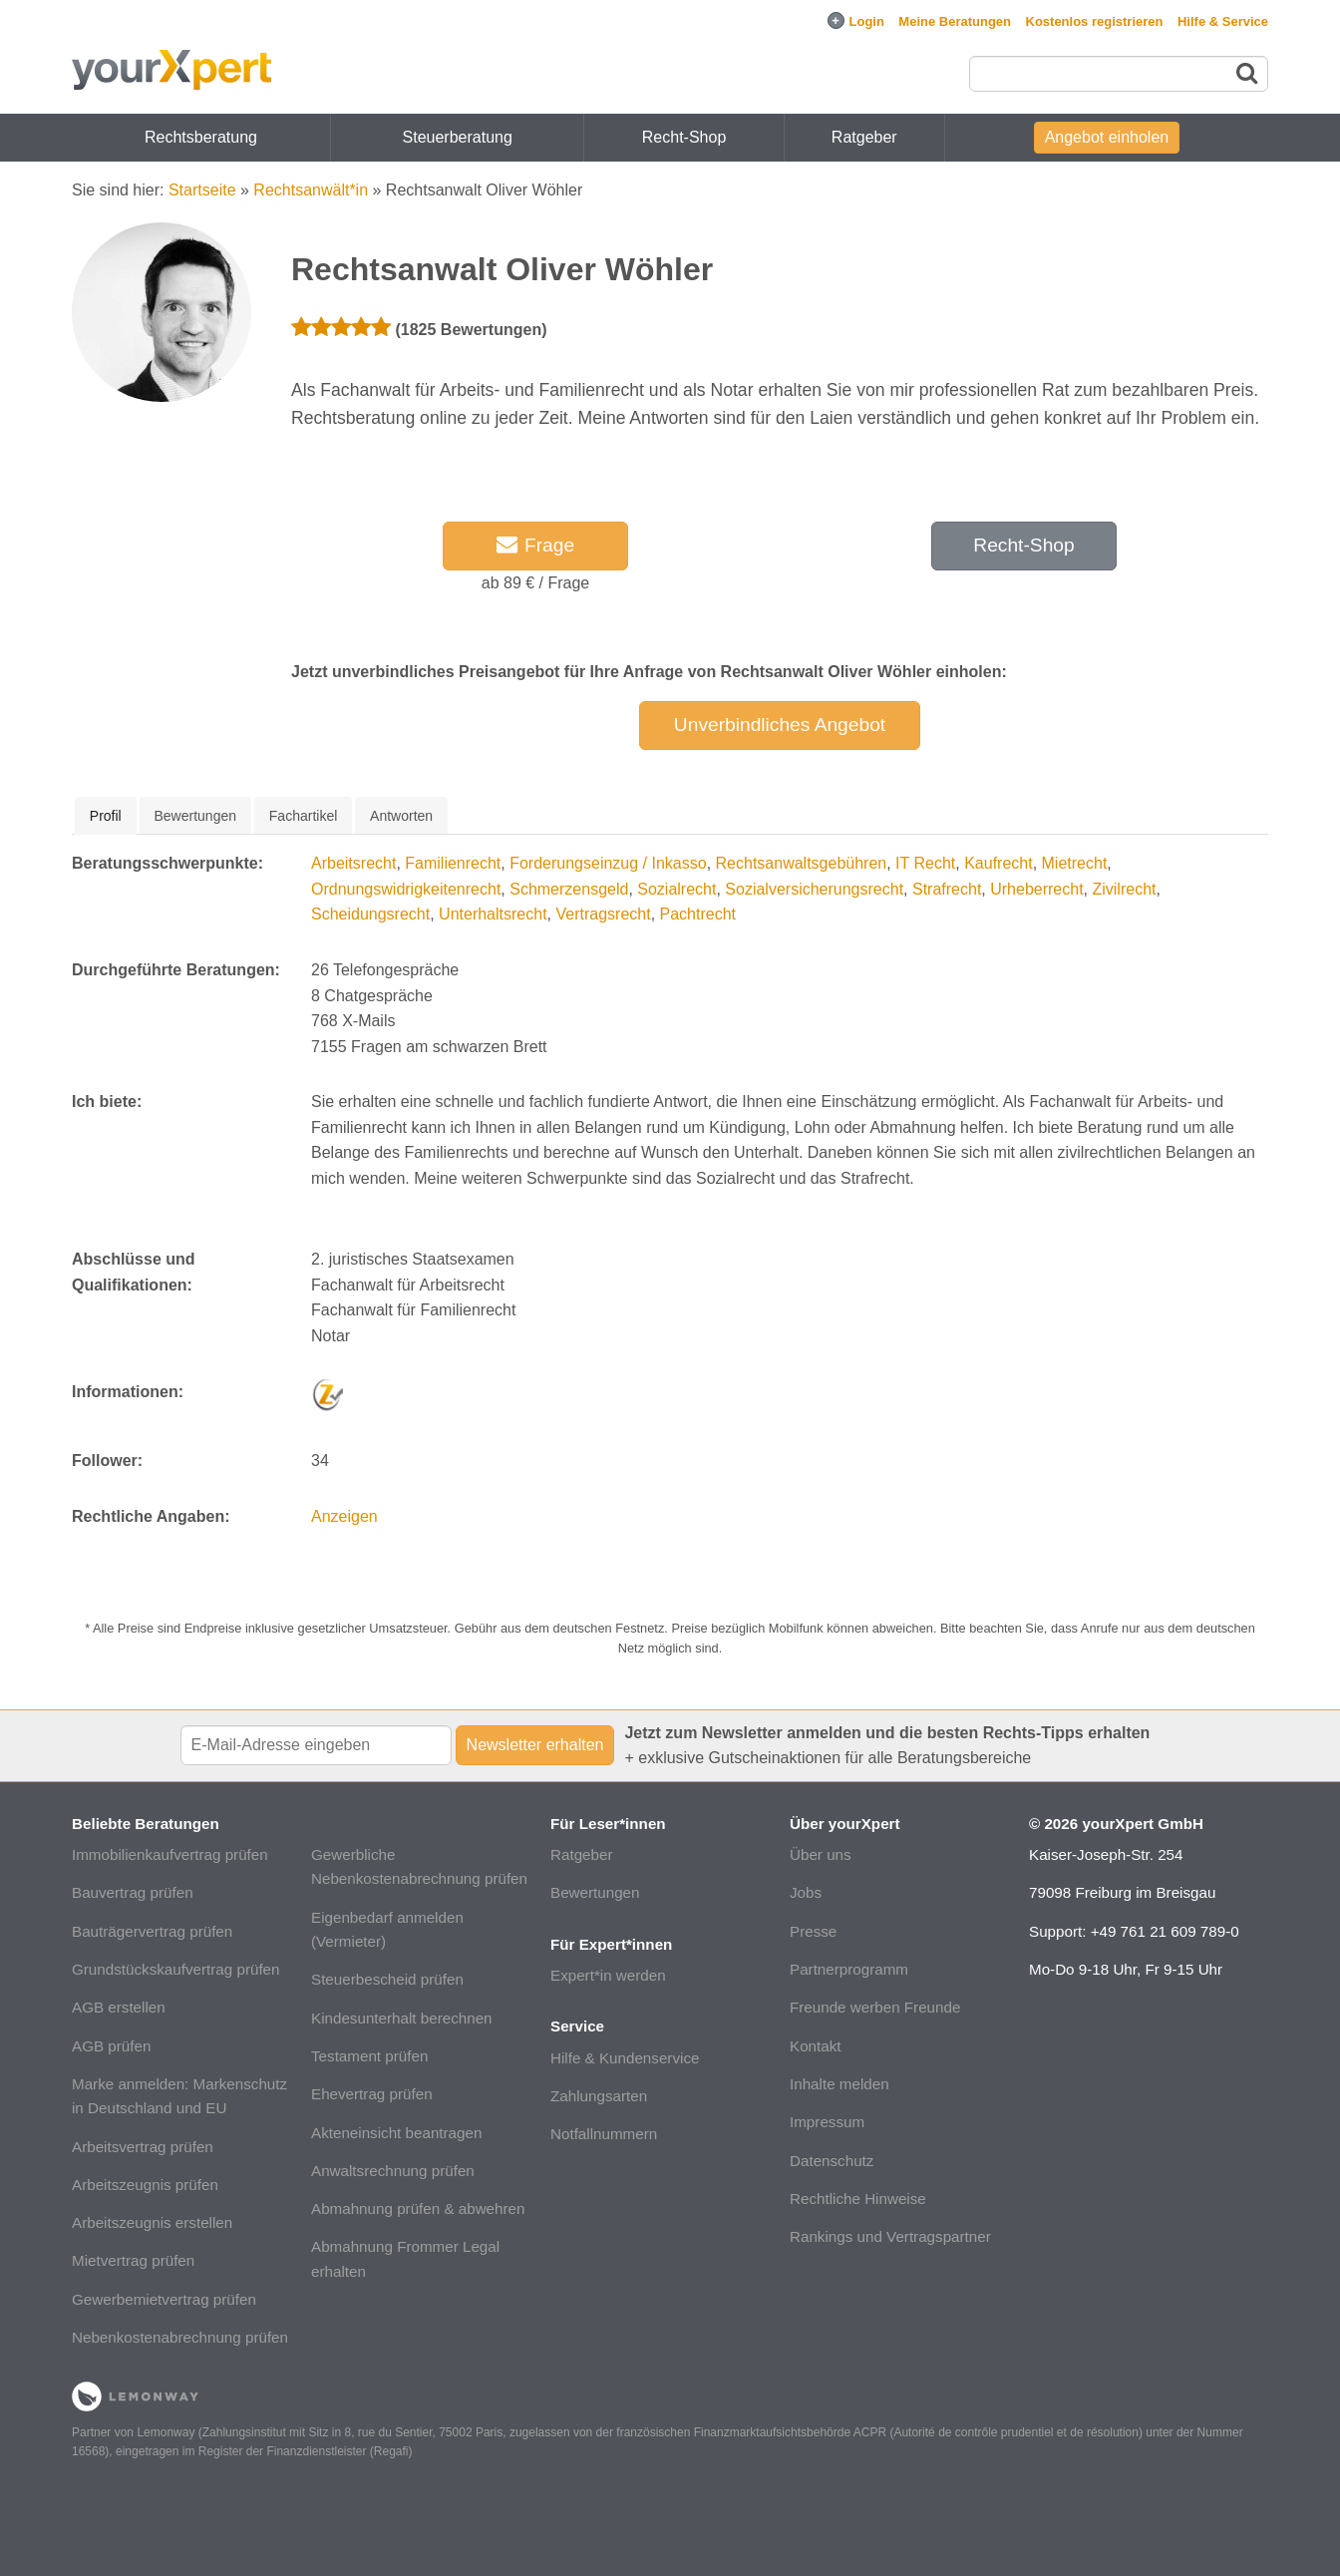  I want to click on Abmahnung prüfen & abwehren, so click(417, 2208).